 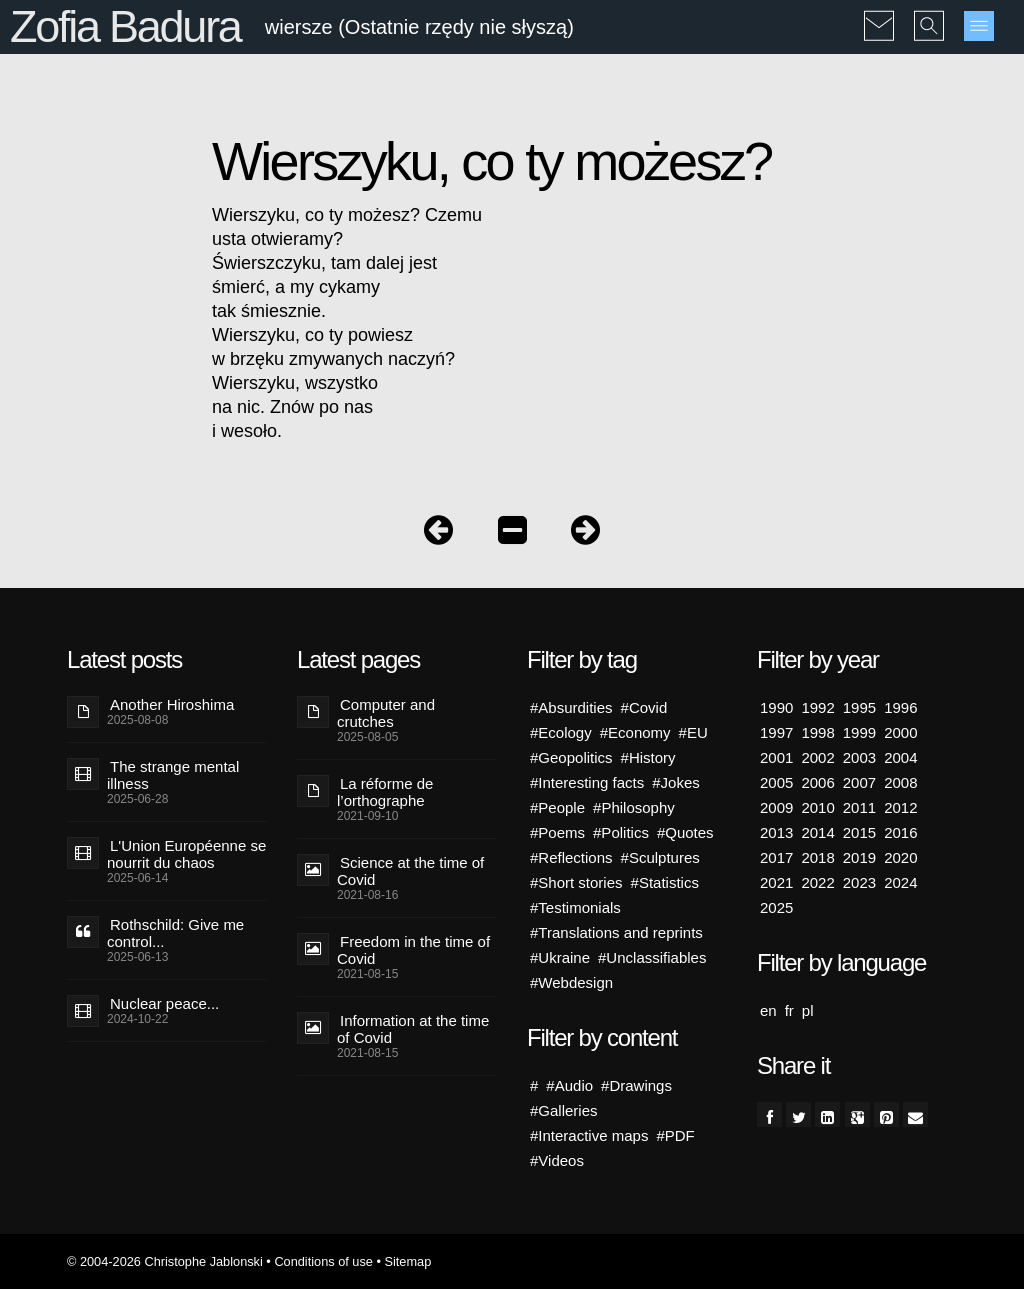 What do you see at coordinates (616, 932) in the screenshot?
I see `#Translations and reprints` at bounding box center [616, 932].